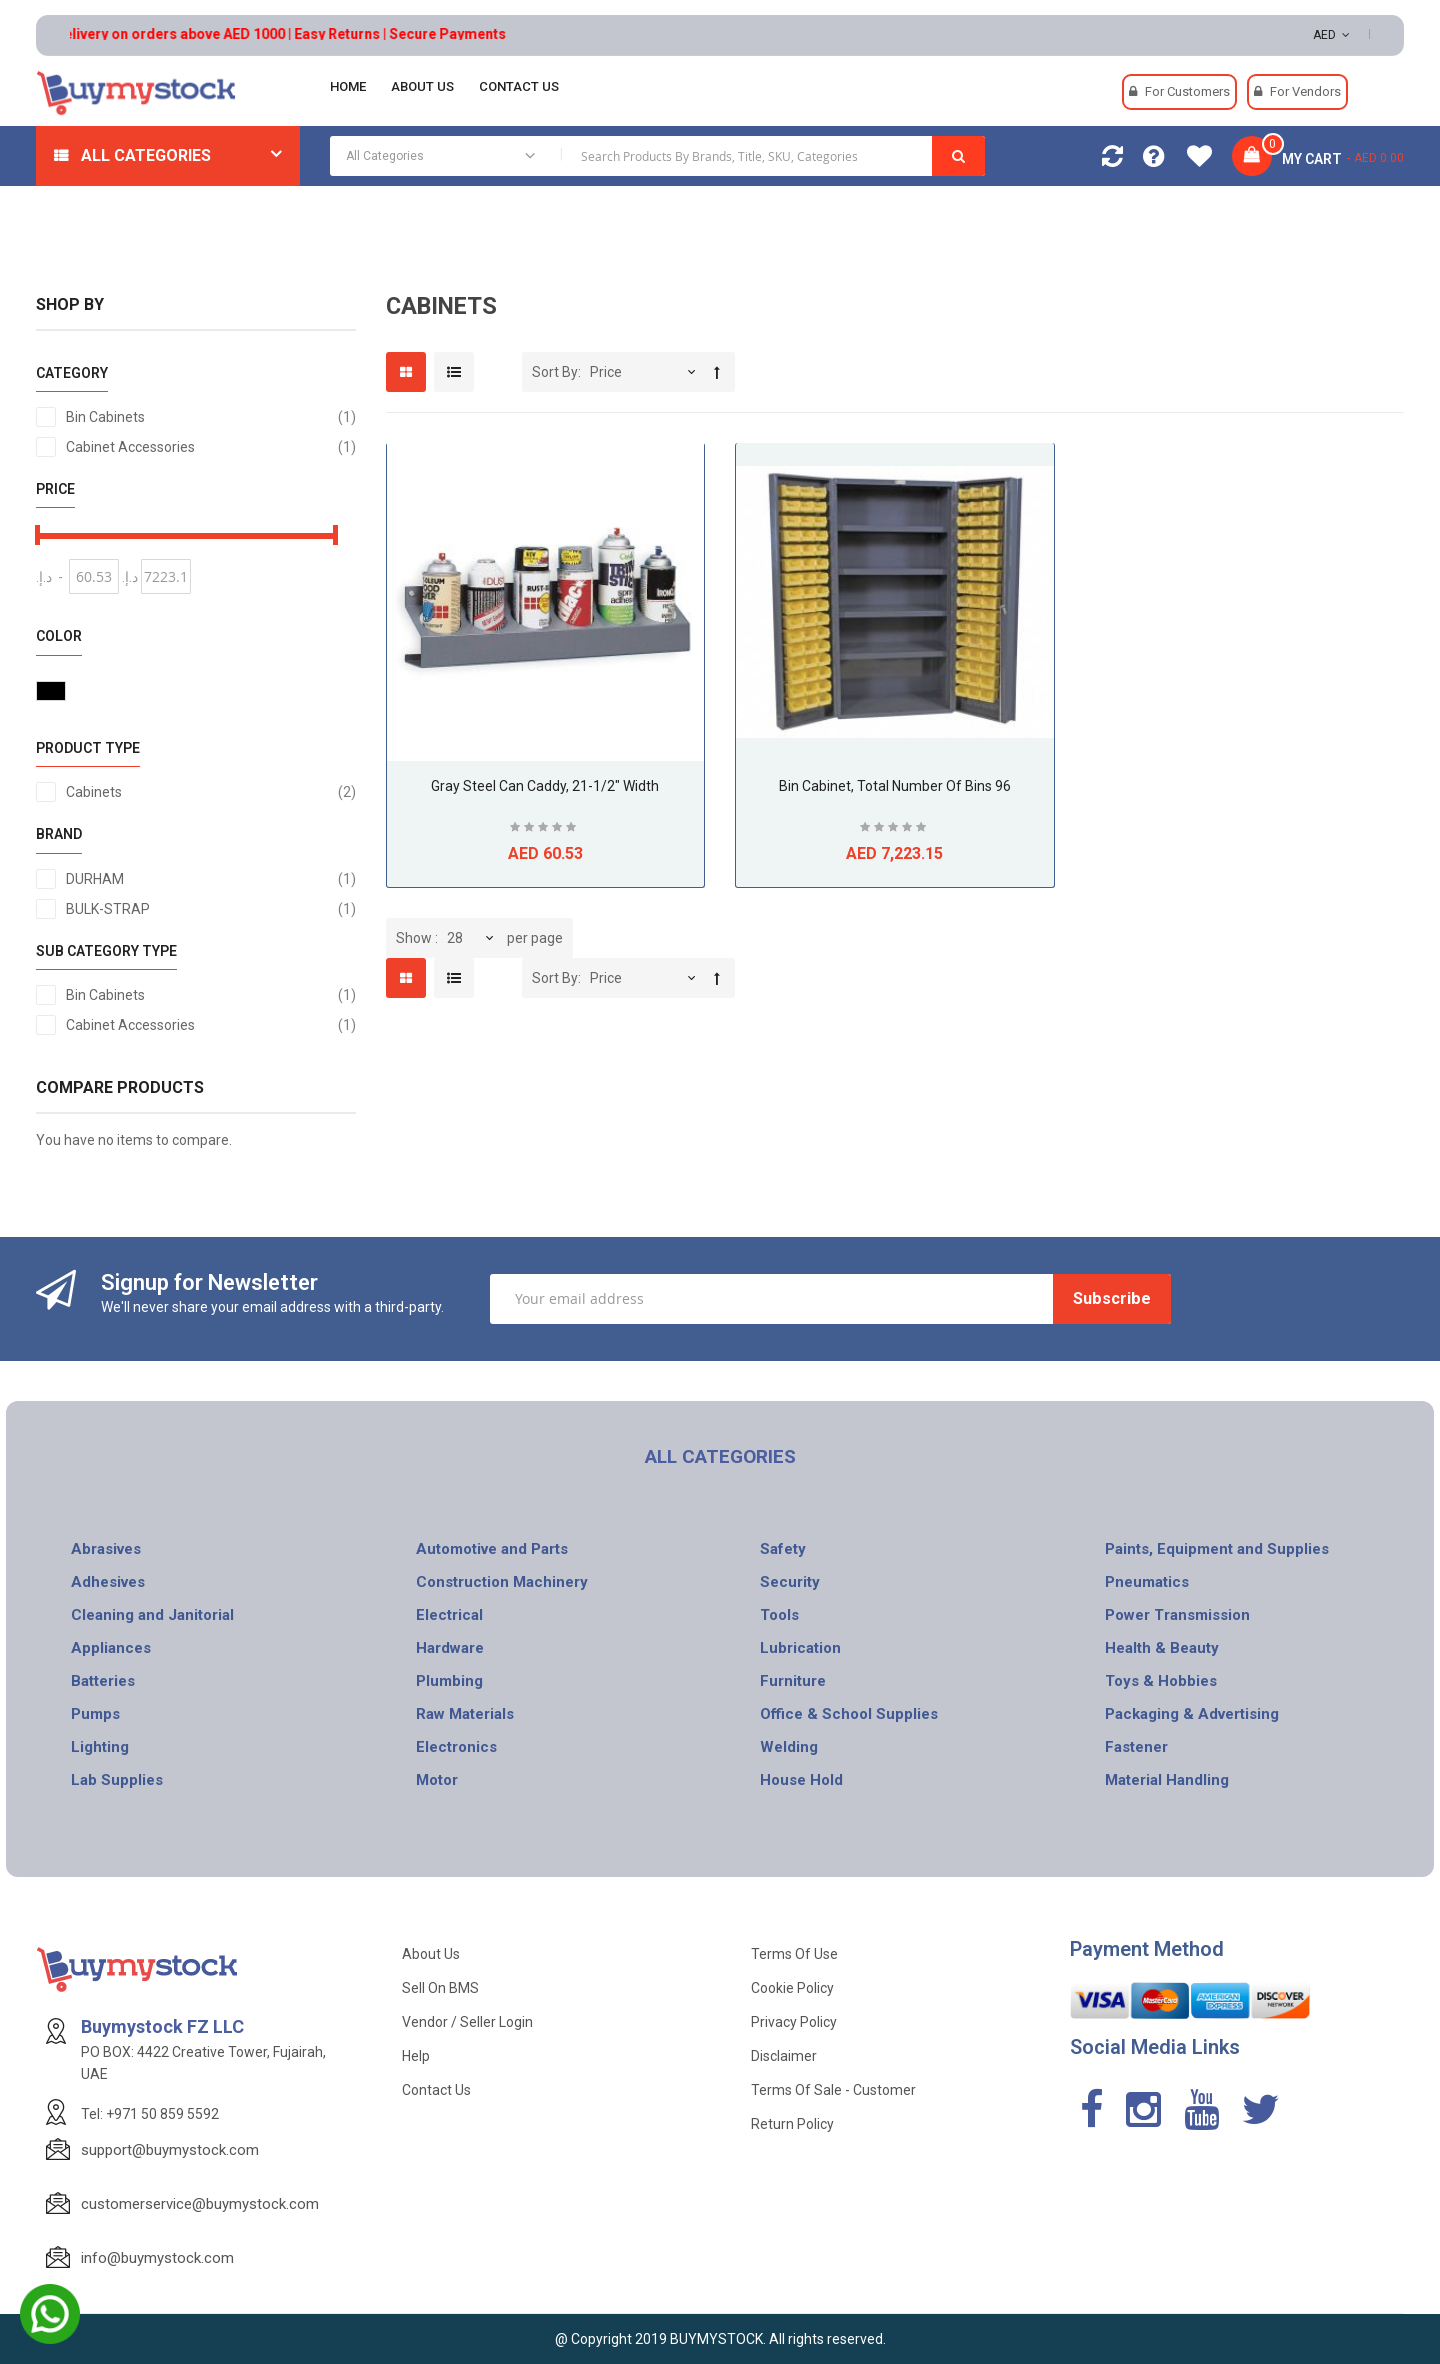 Image resolution: width=1440 pixels, height=2364 pixels. I want to click on Cabinet Accessories, so click(211, 447).